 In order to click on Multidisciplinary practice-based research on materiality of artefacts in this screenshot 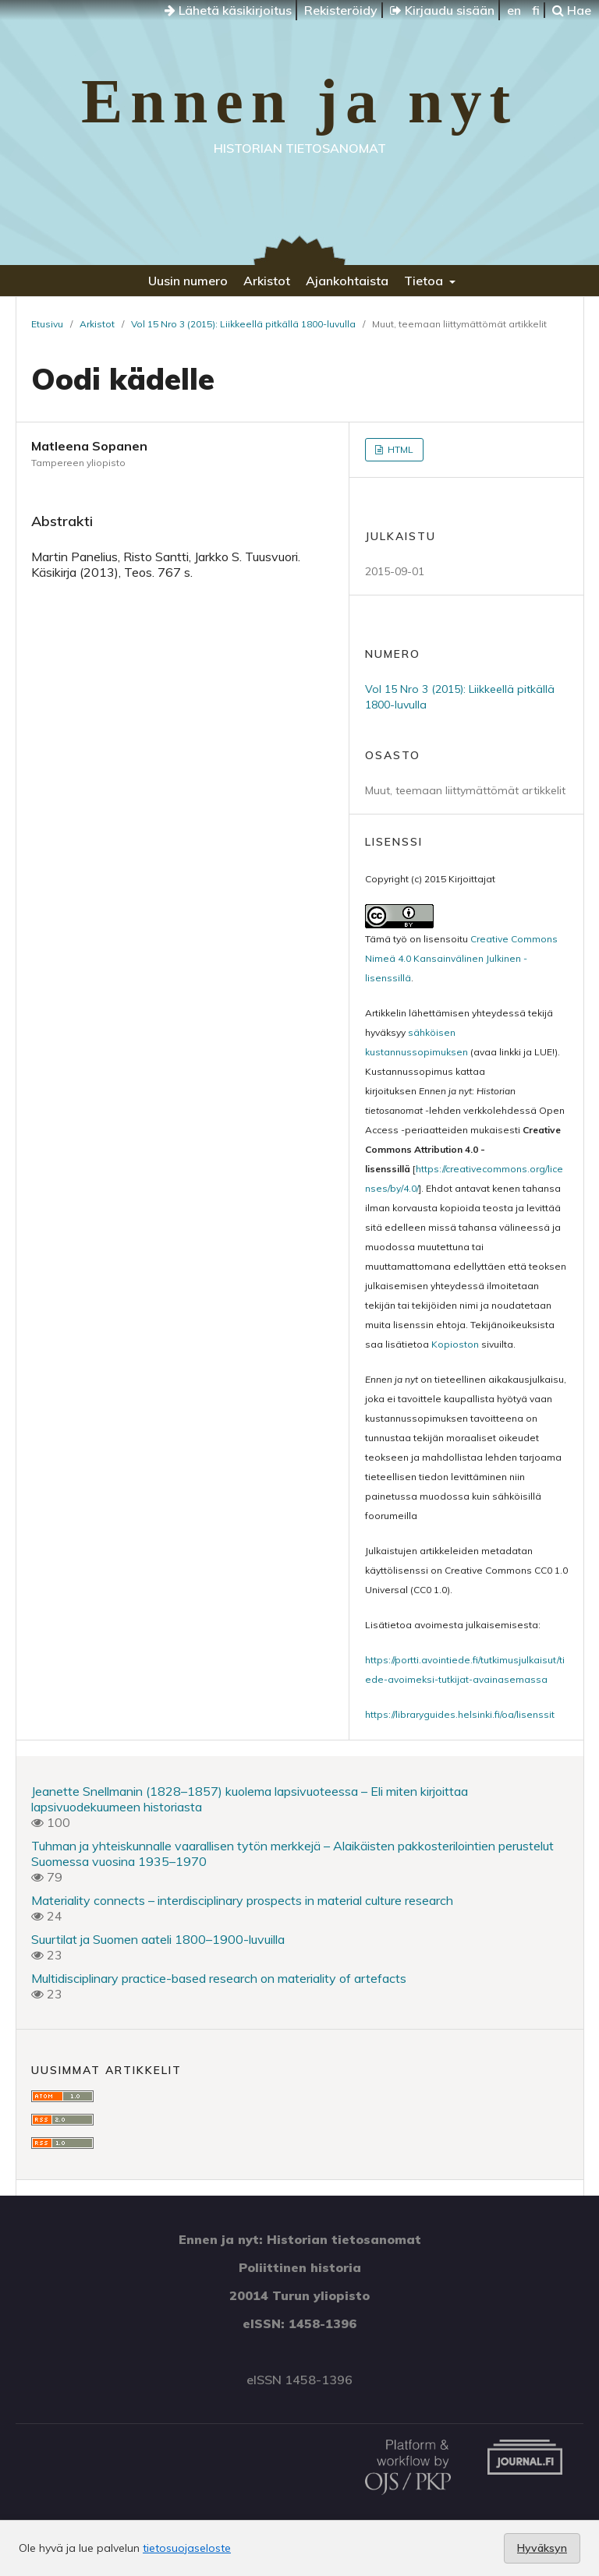, I will do `click(218, 1978)`.